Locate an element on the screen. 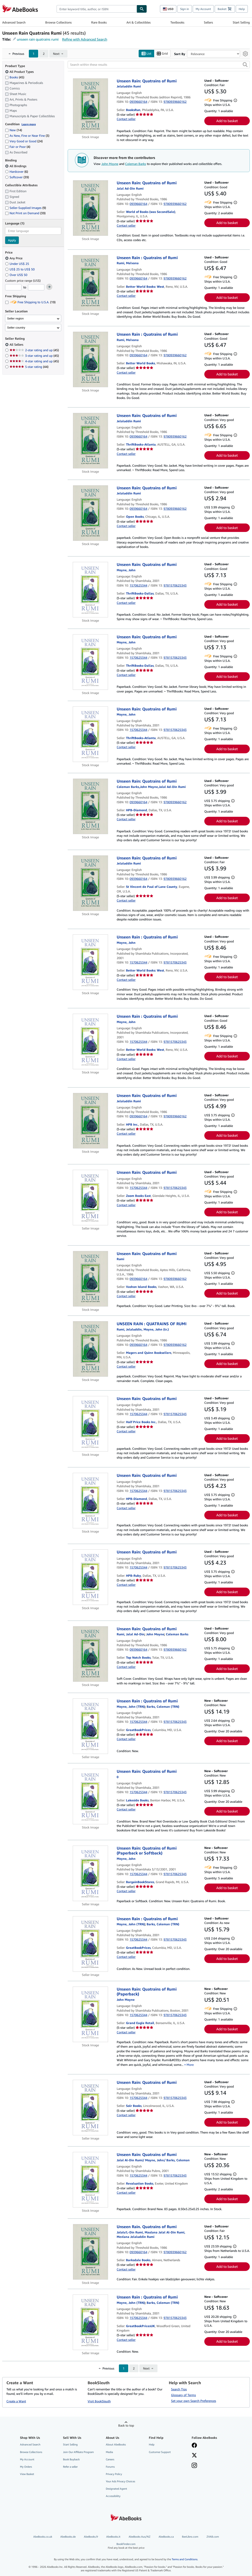  Advanced Search is located at coordinates (14, 22).